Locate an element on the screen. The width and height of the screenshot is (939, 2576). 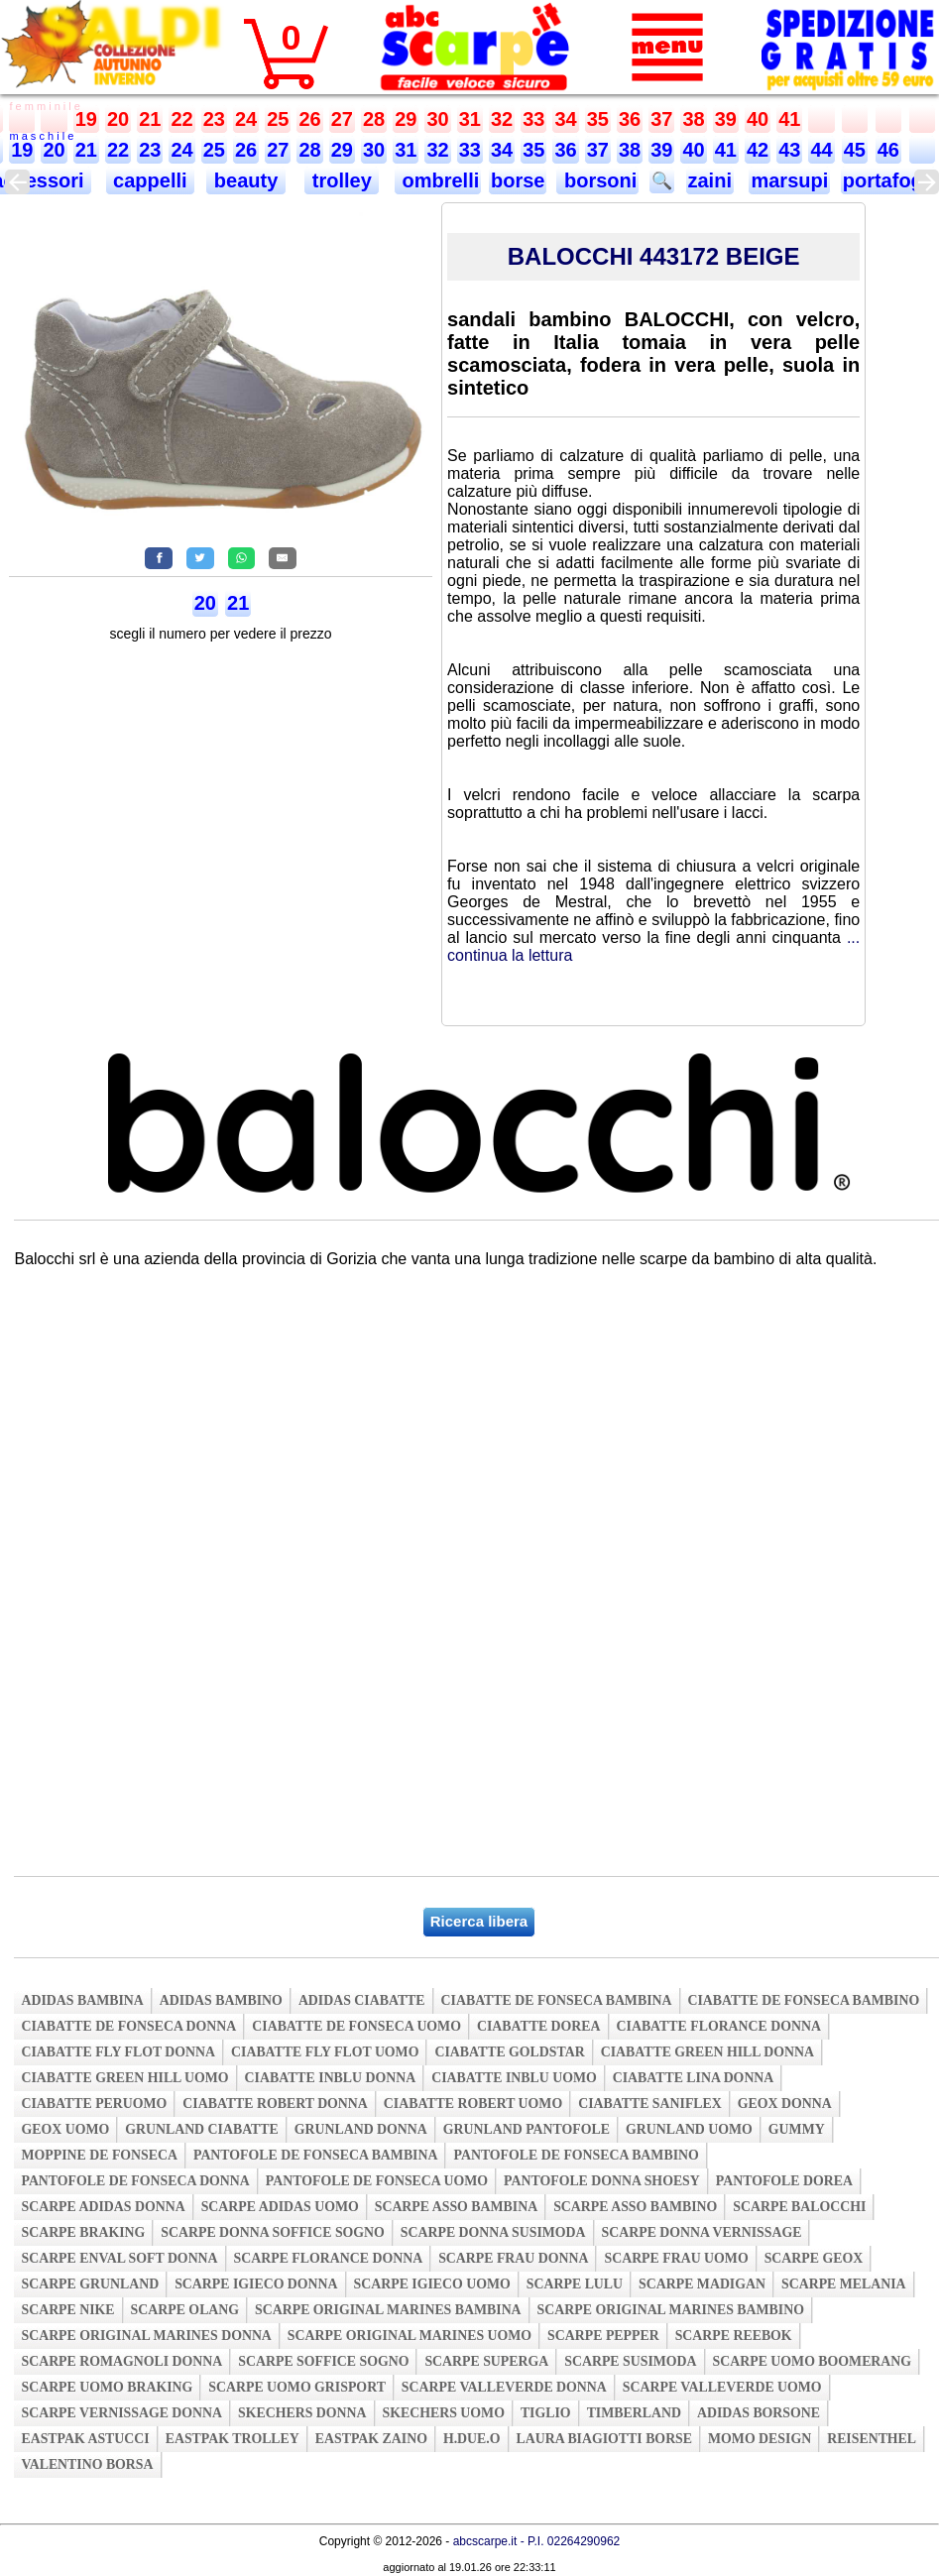
adidas bambino is located at coordinates (221, 2000).